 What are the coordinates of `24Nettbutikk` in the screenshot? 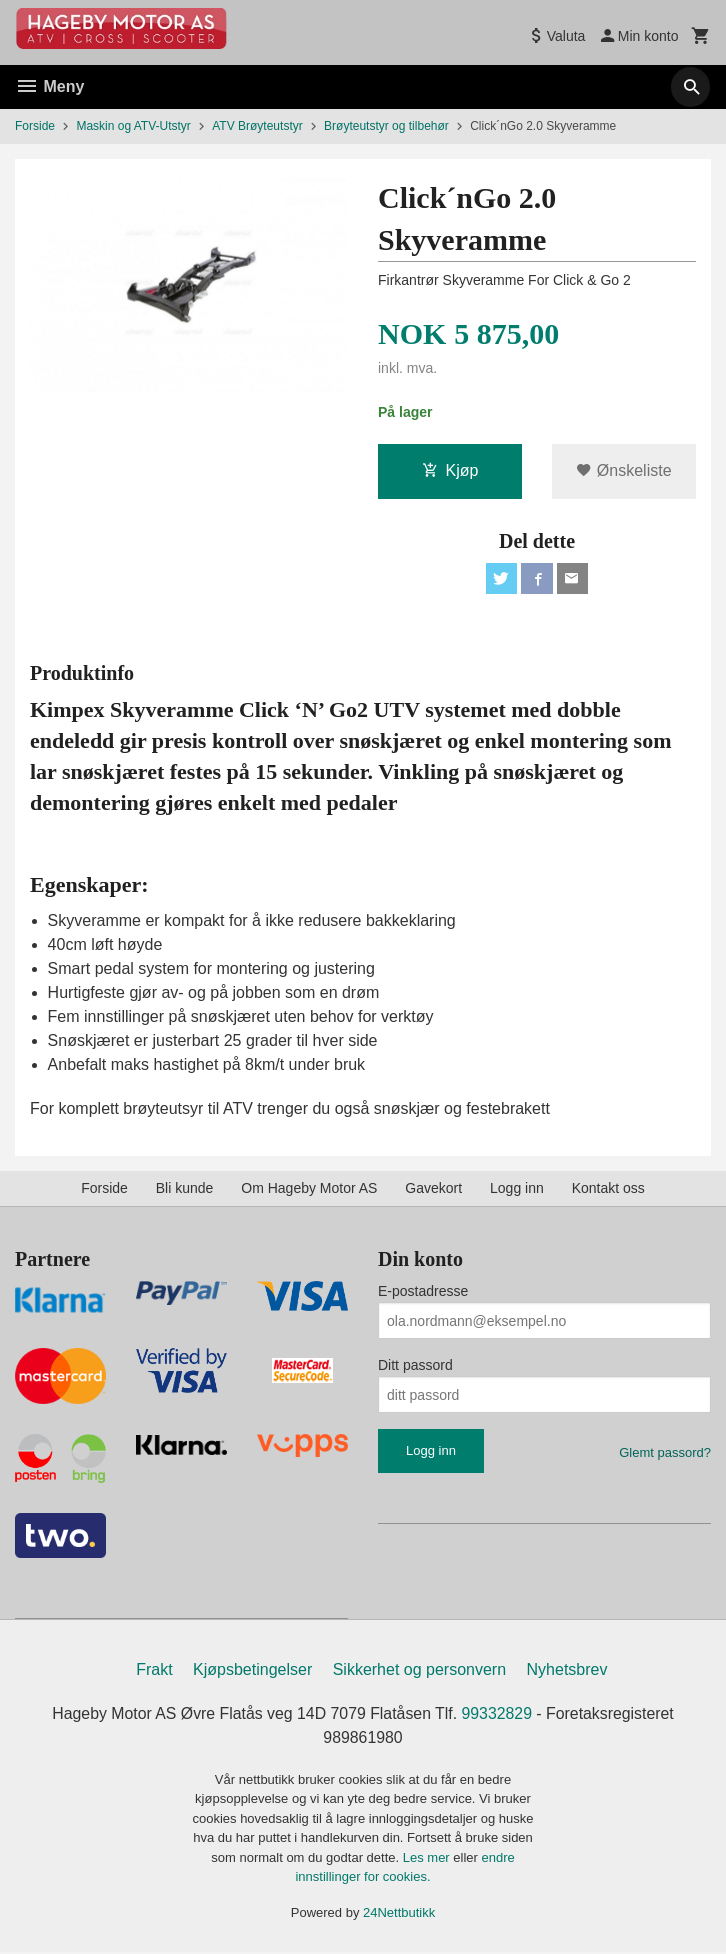 It's located at (399, 1914).